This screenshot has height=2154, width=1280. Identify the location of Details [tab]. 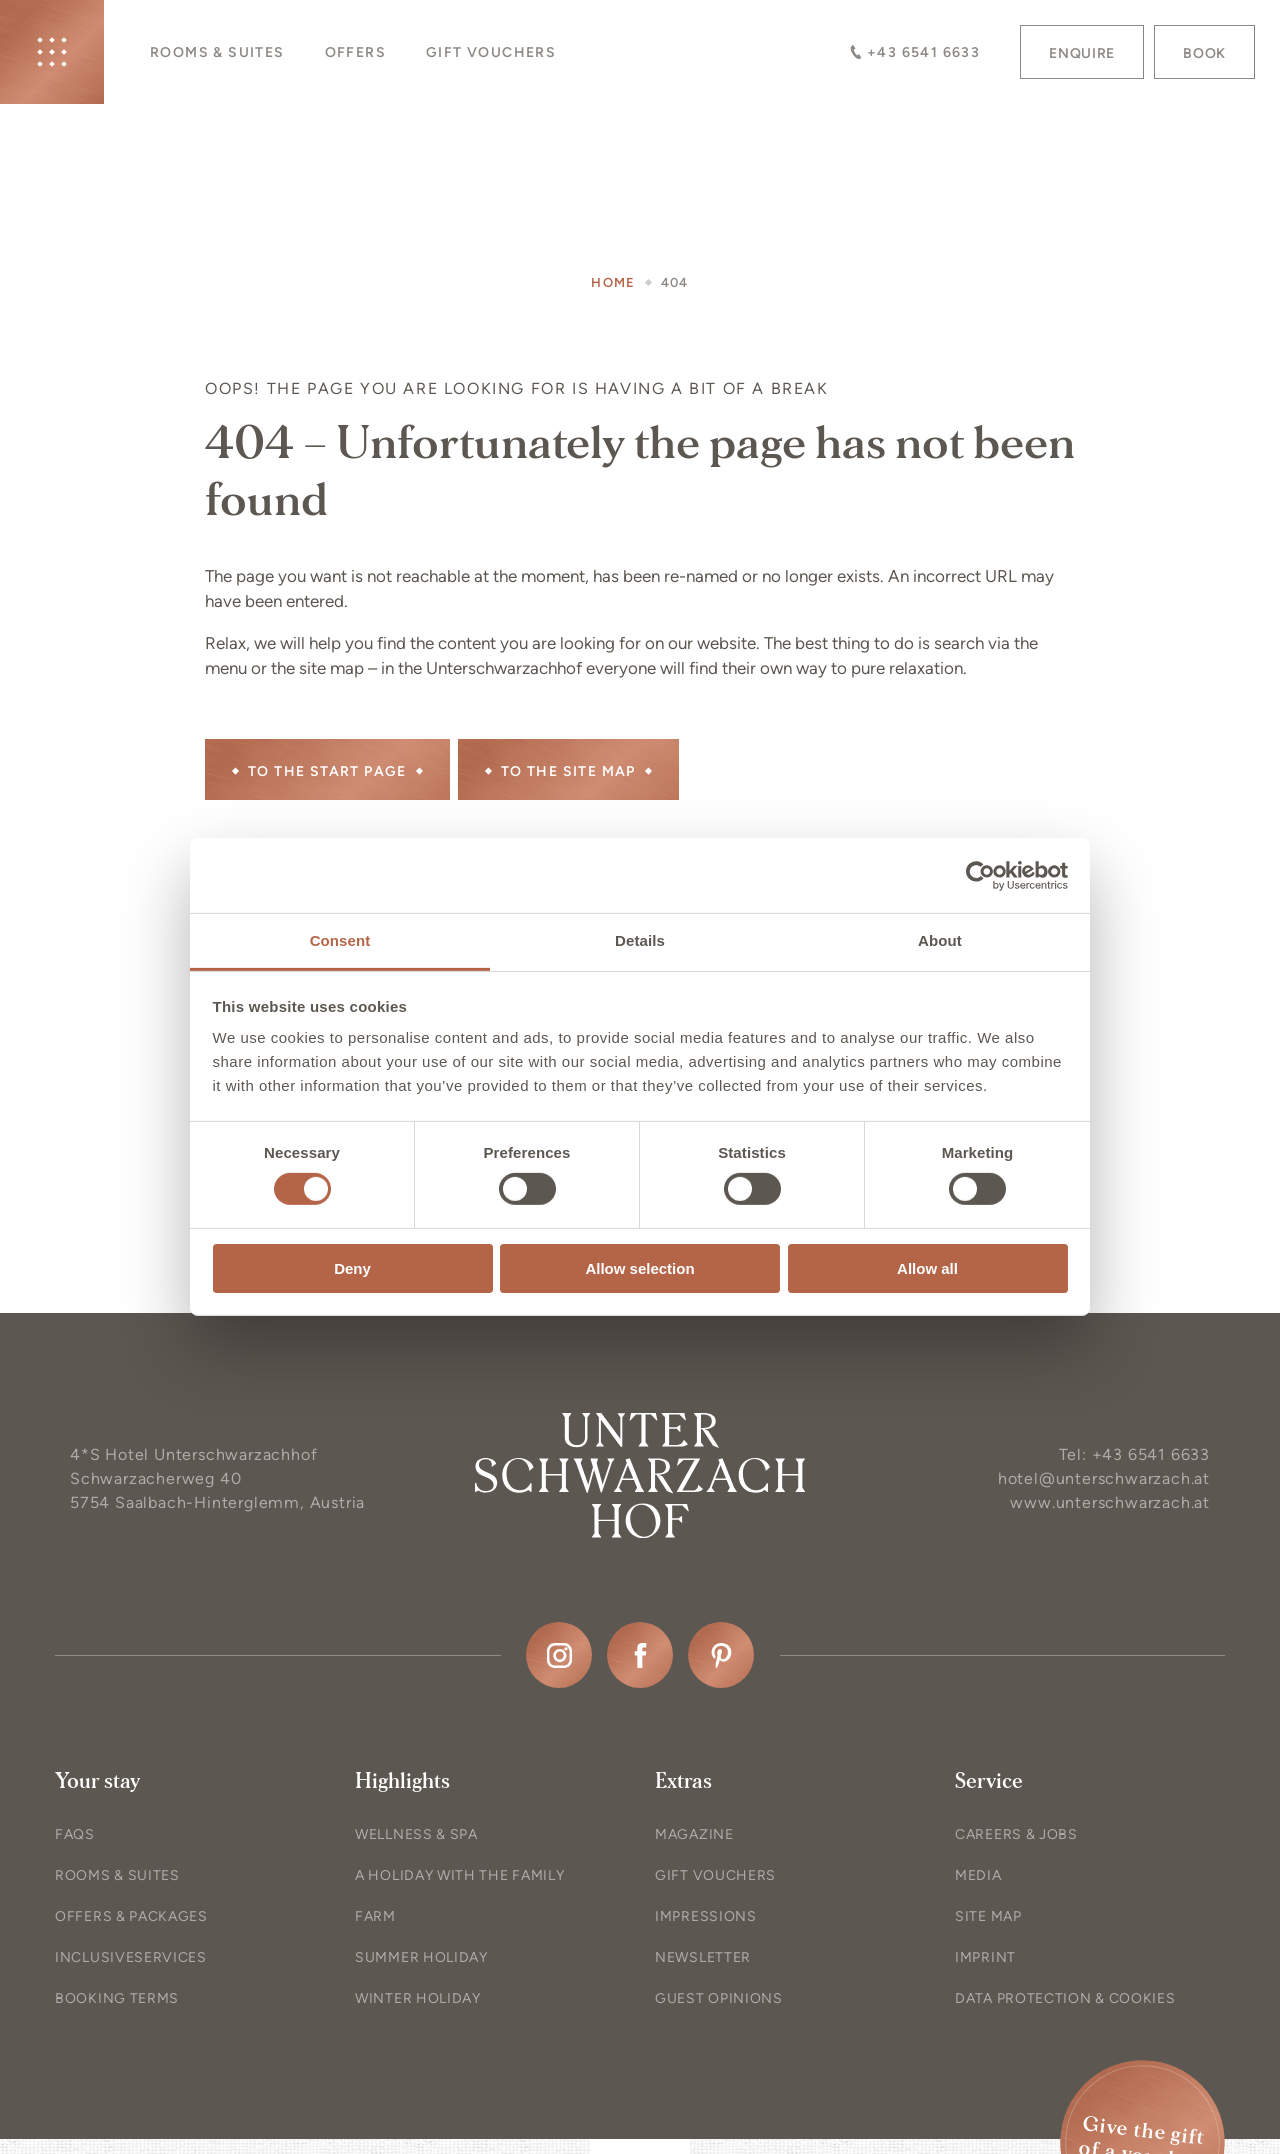
(640, 940).